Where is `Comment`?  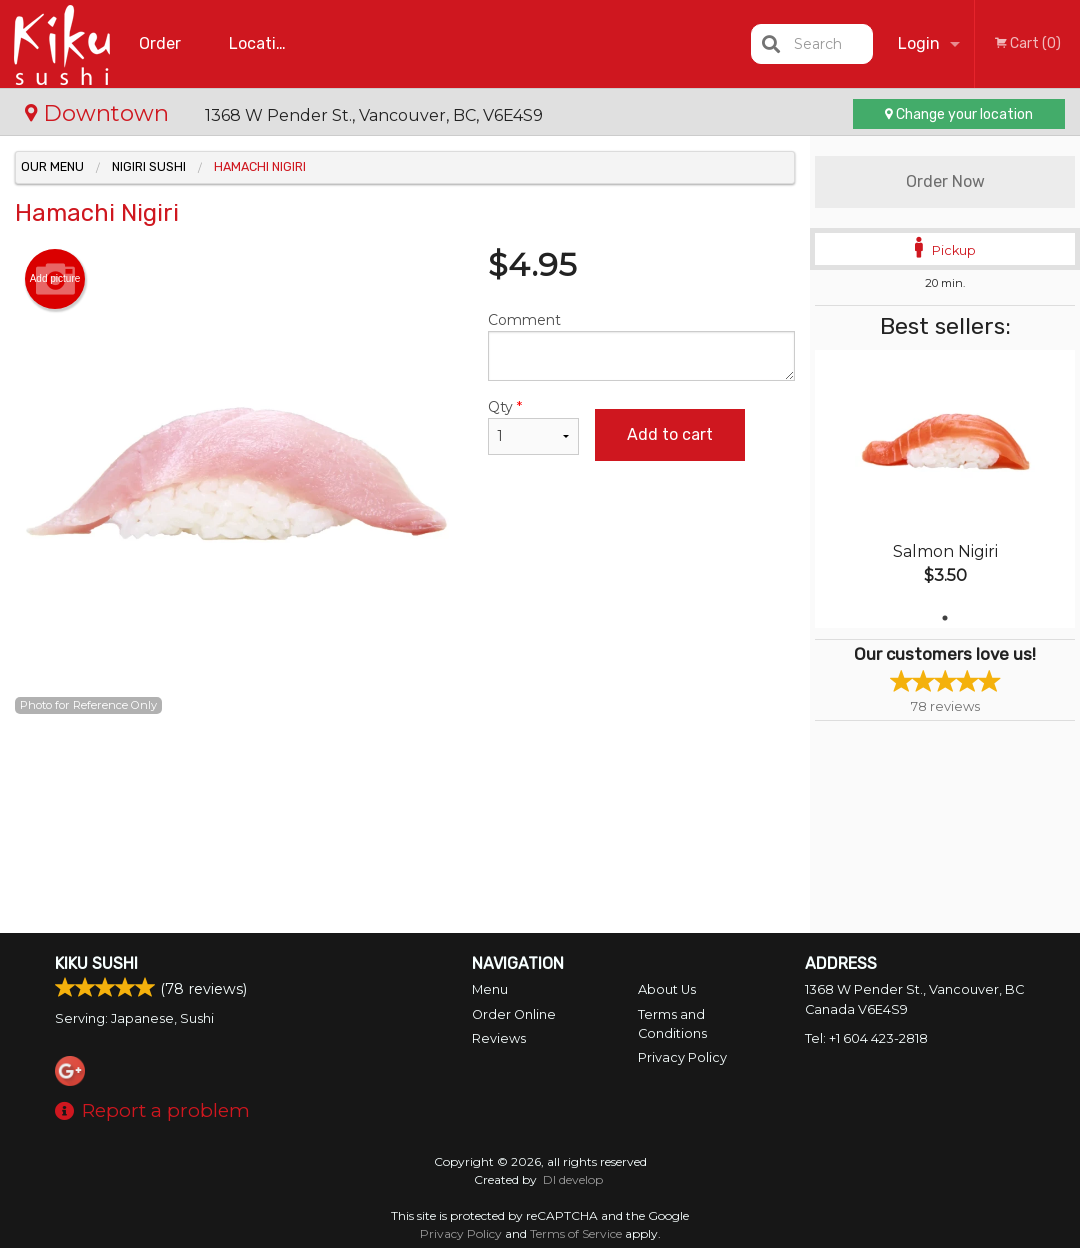
Comment is located at coordinates (642, 346).